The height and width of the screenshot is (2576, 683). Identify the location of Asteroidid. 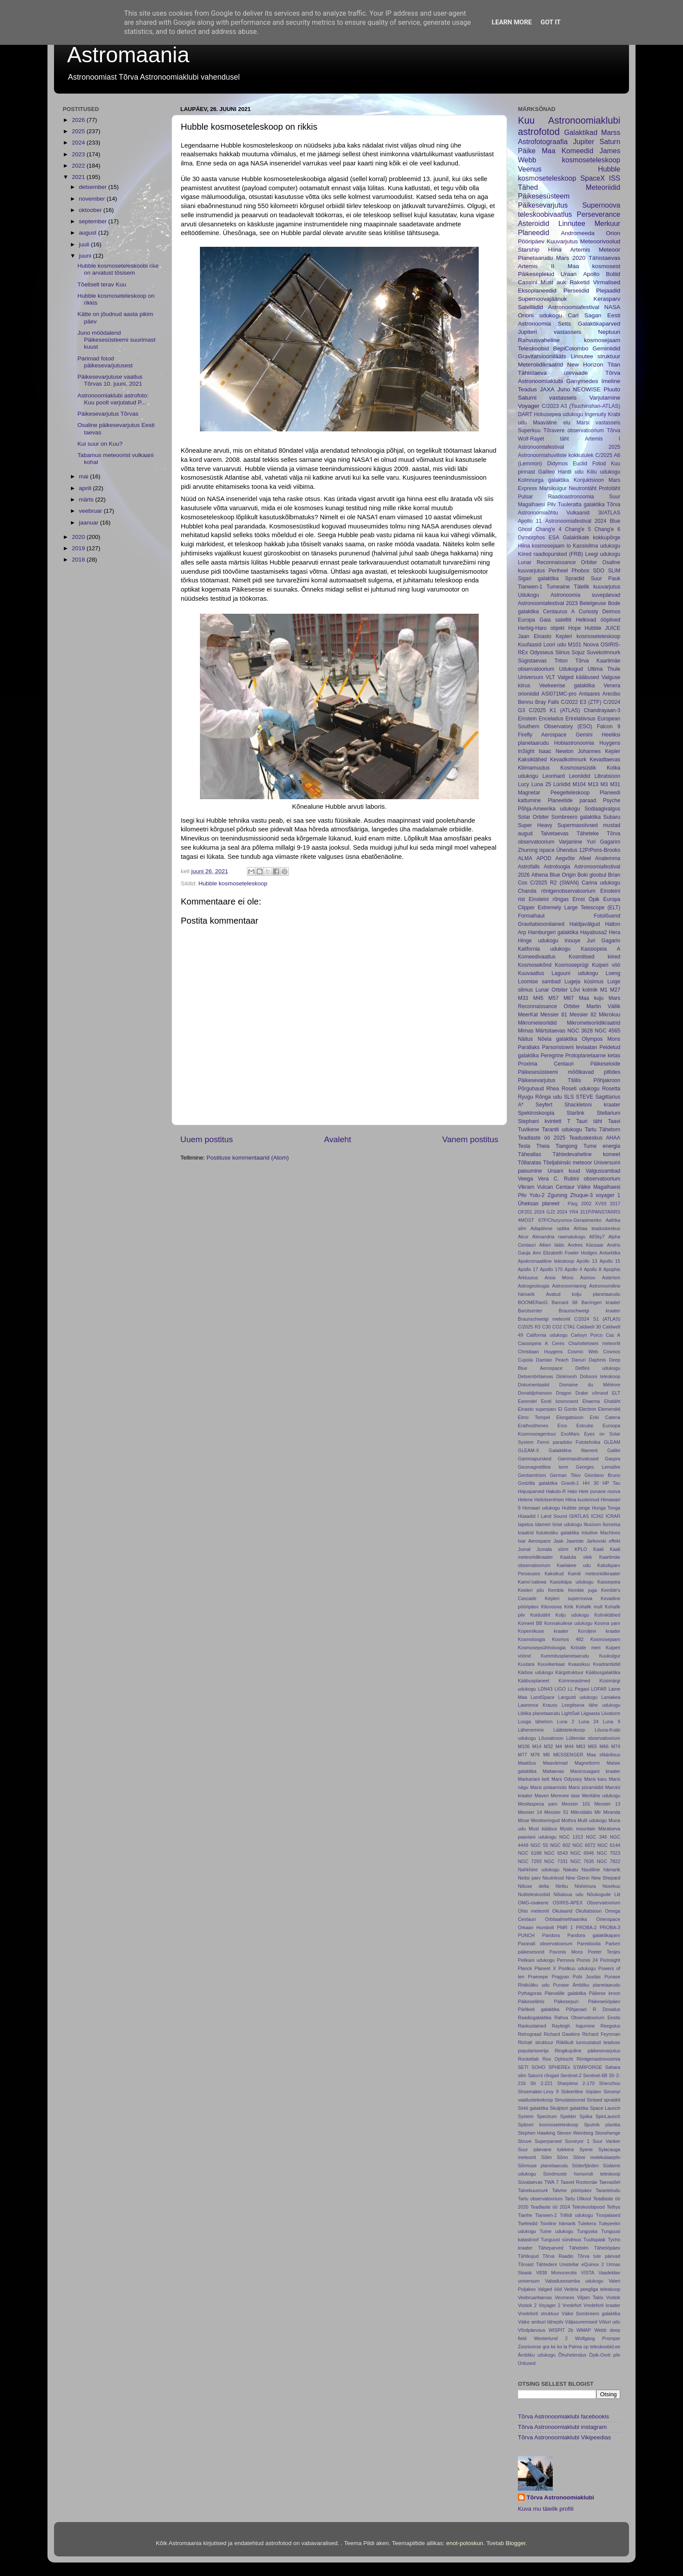
(533, 223).